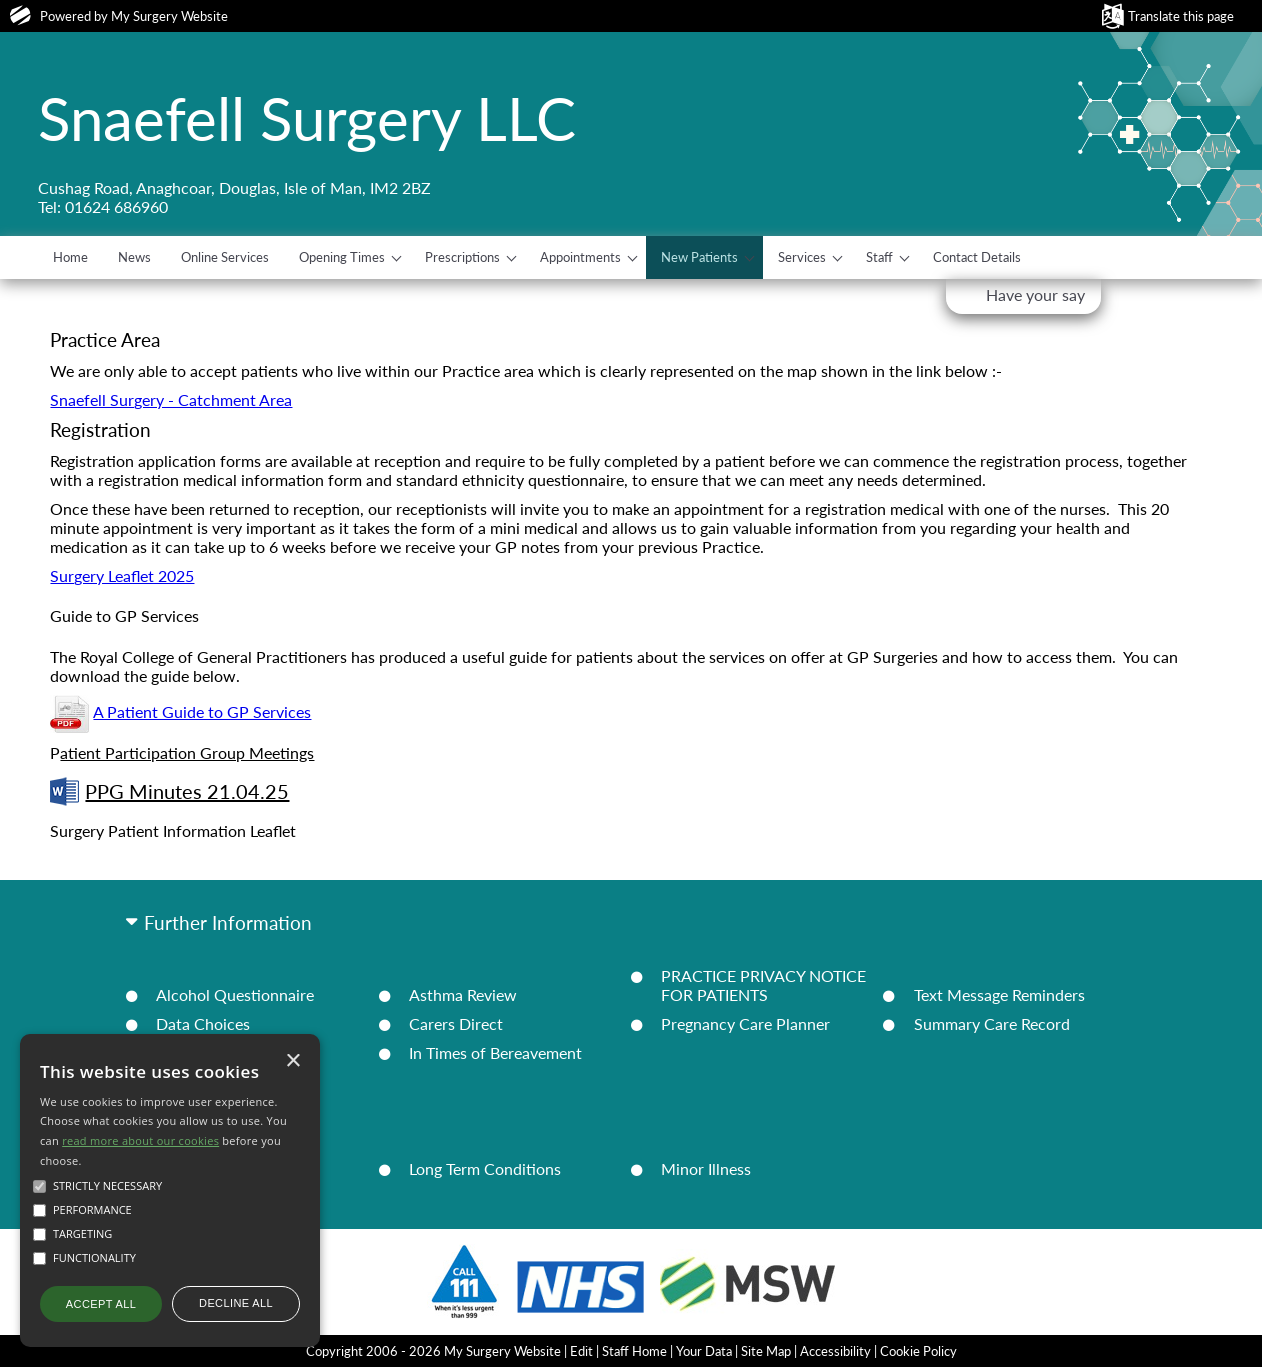  What do you see at coordinates (999, 994) in the screenshot?
I see `Text Message Reminders` at bounding box center [999, 994].